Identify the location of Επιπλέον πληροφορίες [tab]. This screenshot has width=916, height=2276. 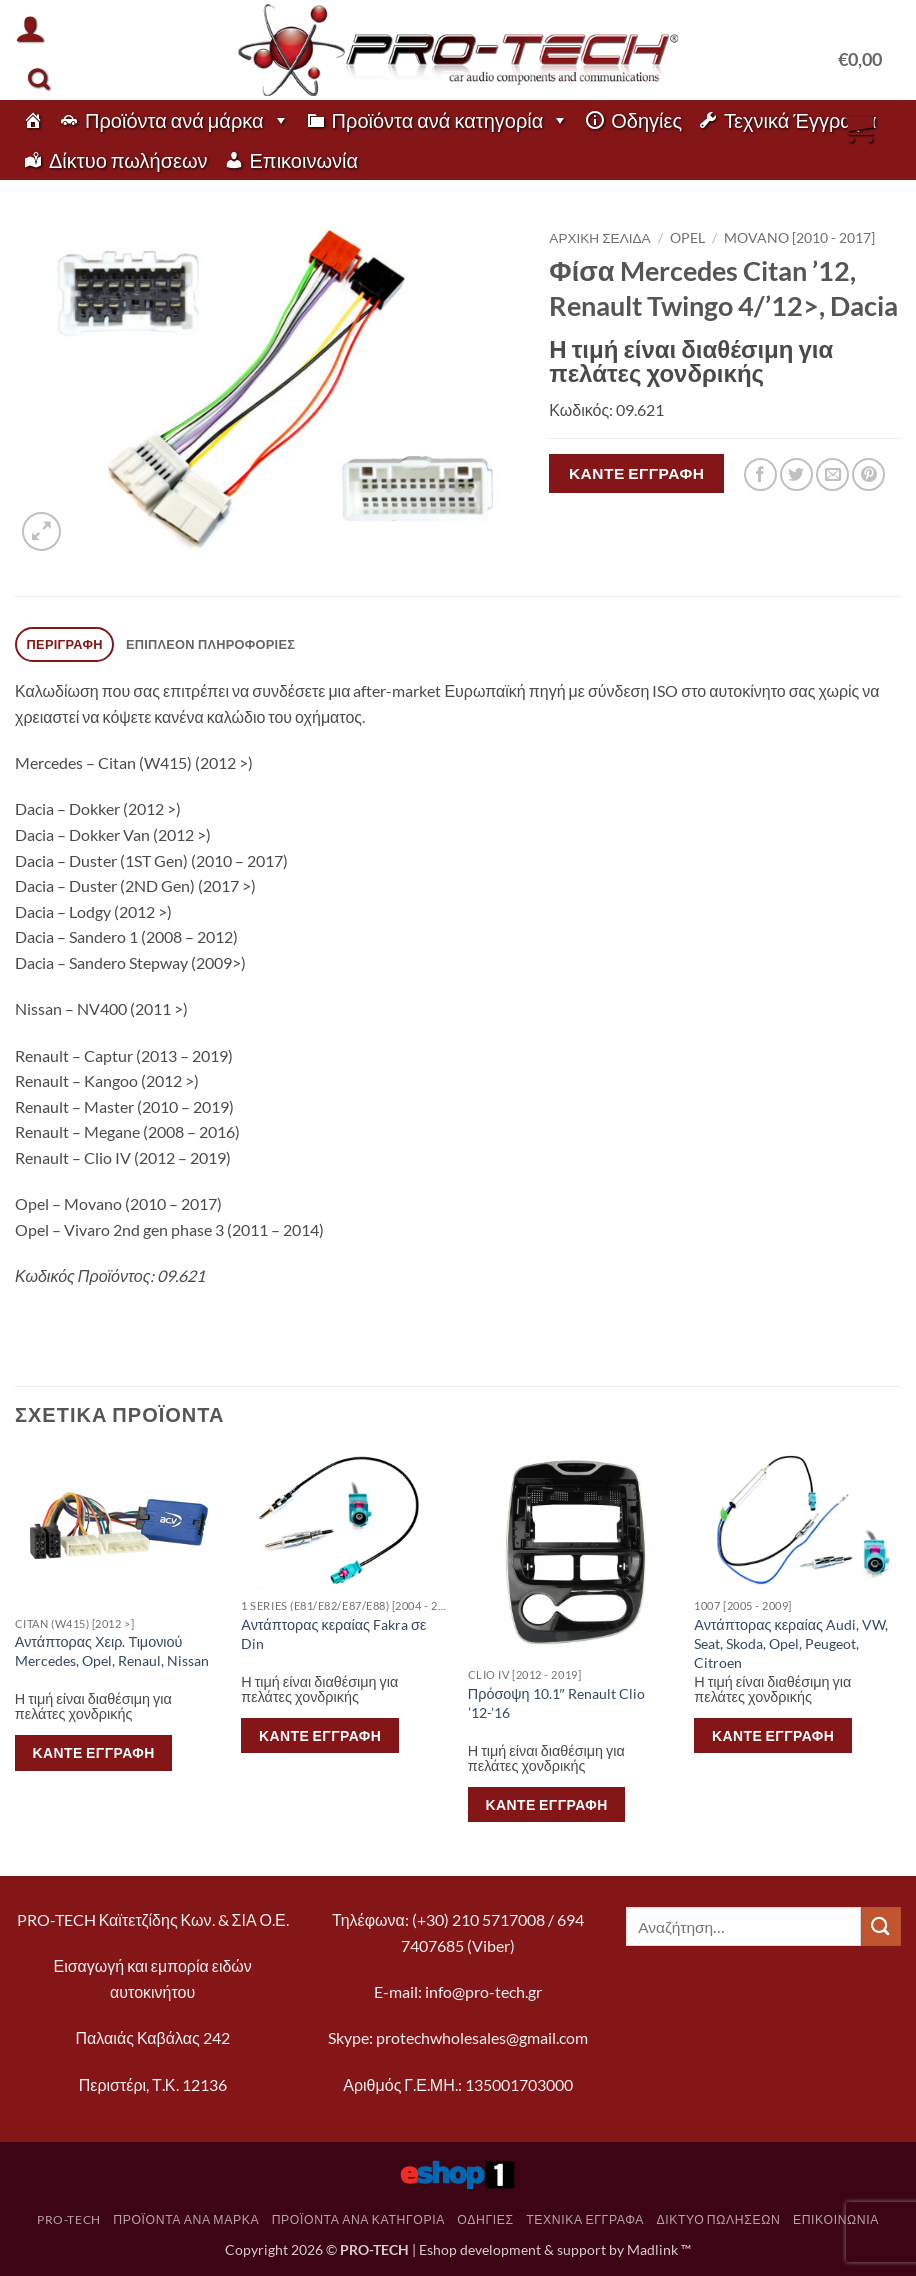
(210, 644).